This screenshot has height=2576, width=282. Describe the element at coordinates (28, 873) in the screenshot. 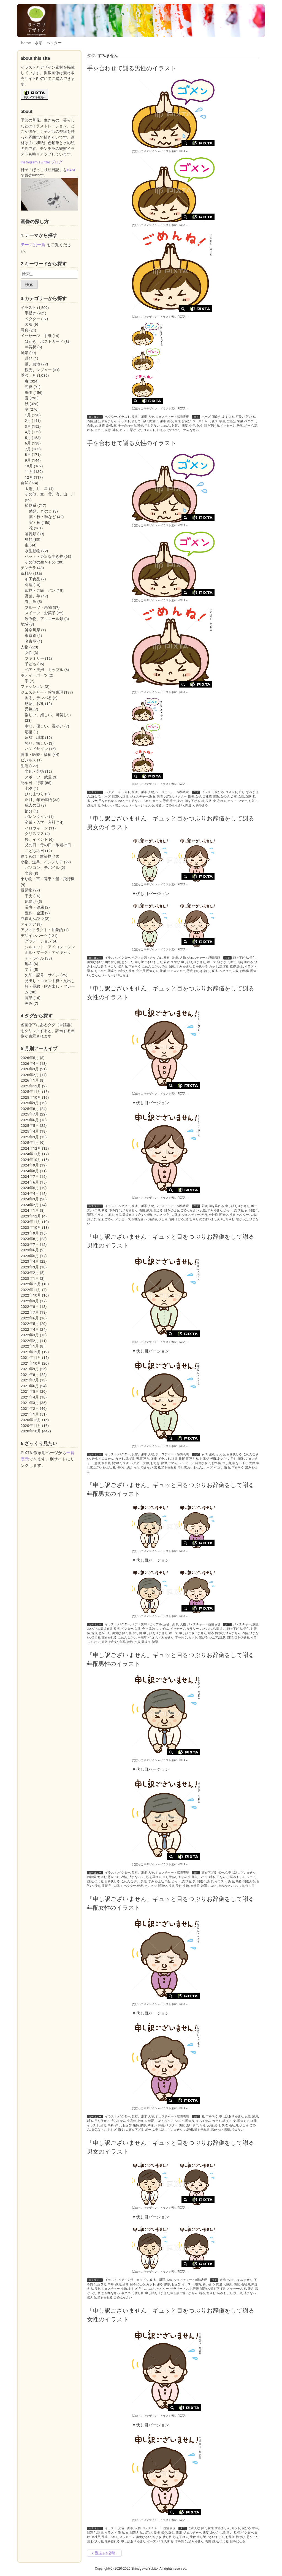

I see `文具` at that location.